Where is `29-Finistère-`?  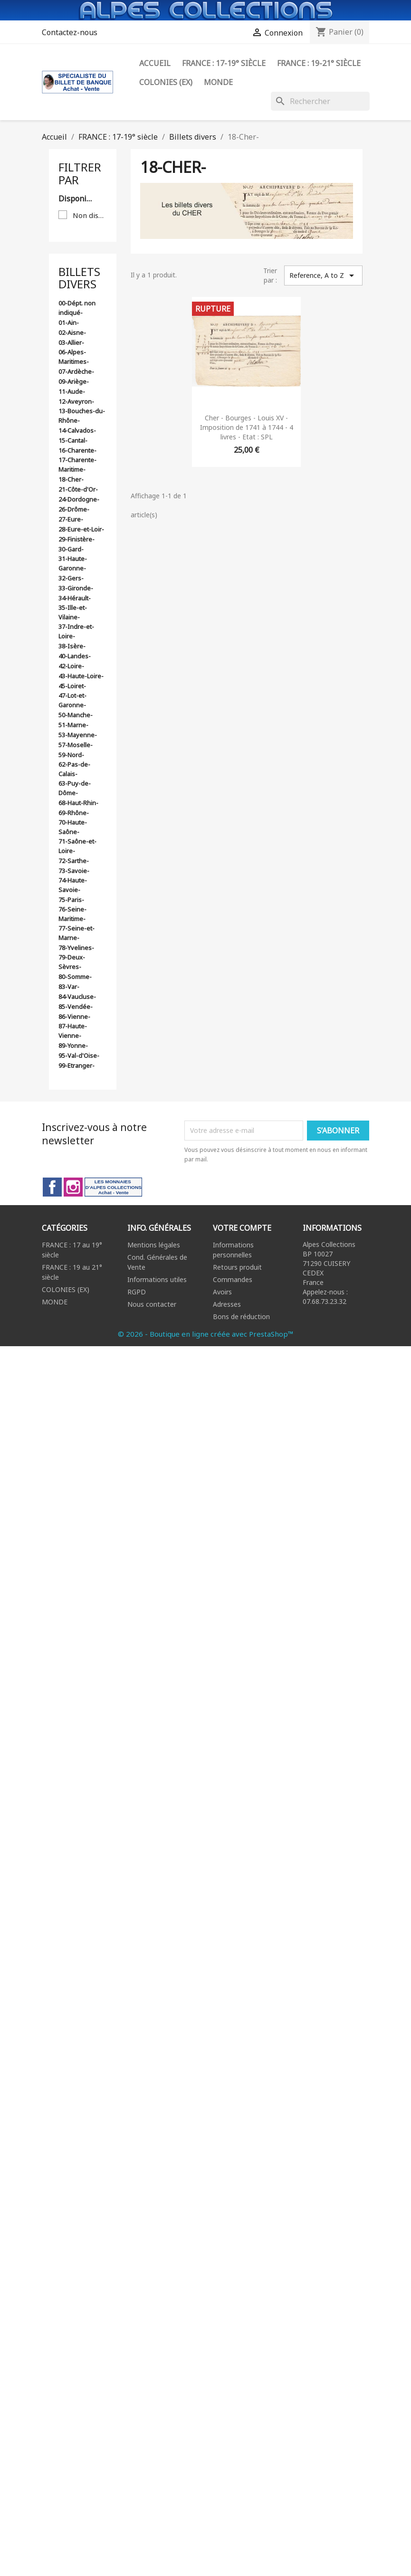
29-Finistère- is located at coordinates (76, 539).